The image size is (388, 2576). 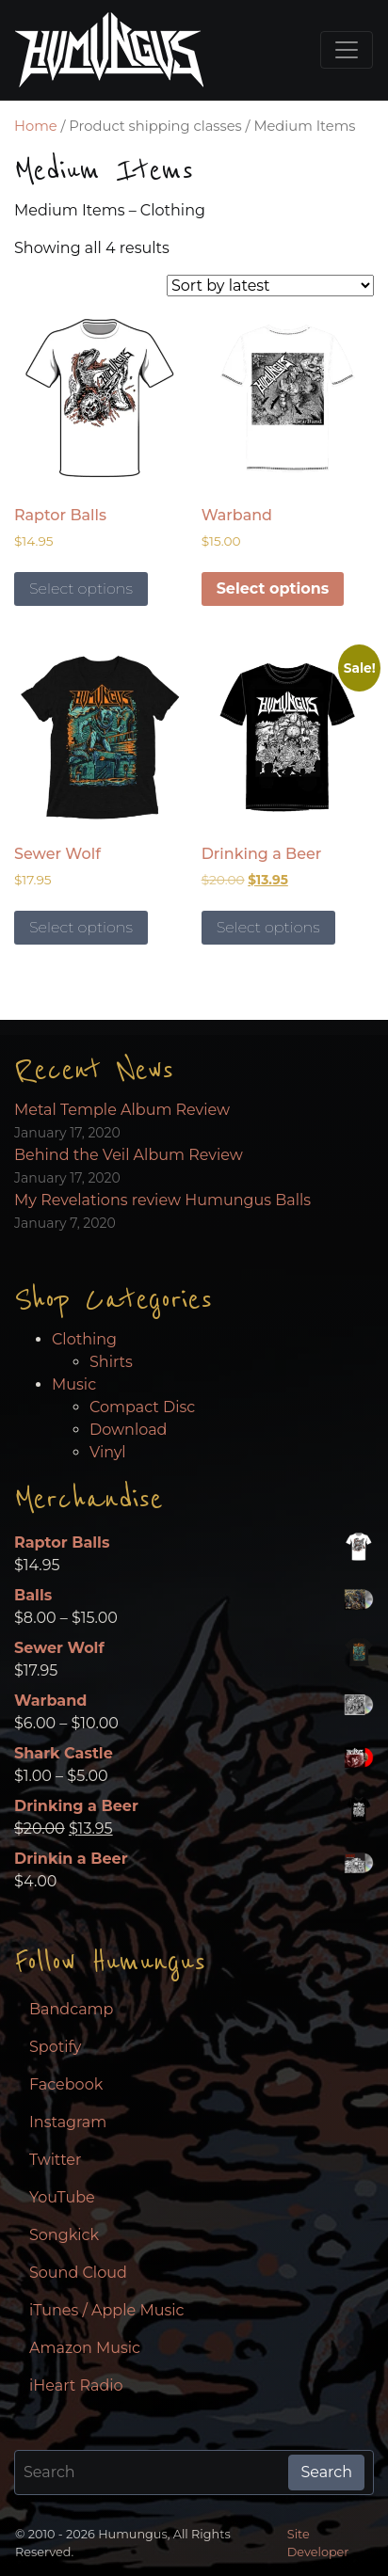 I want to click on Spotify, so click(x=55, y=2047).